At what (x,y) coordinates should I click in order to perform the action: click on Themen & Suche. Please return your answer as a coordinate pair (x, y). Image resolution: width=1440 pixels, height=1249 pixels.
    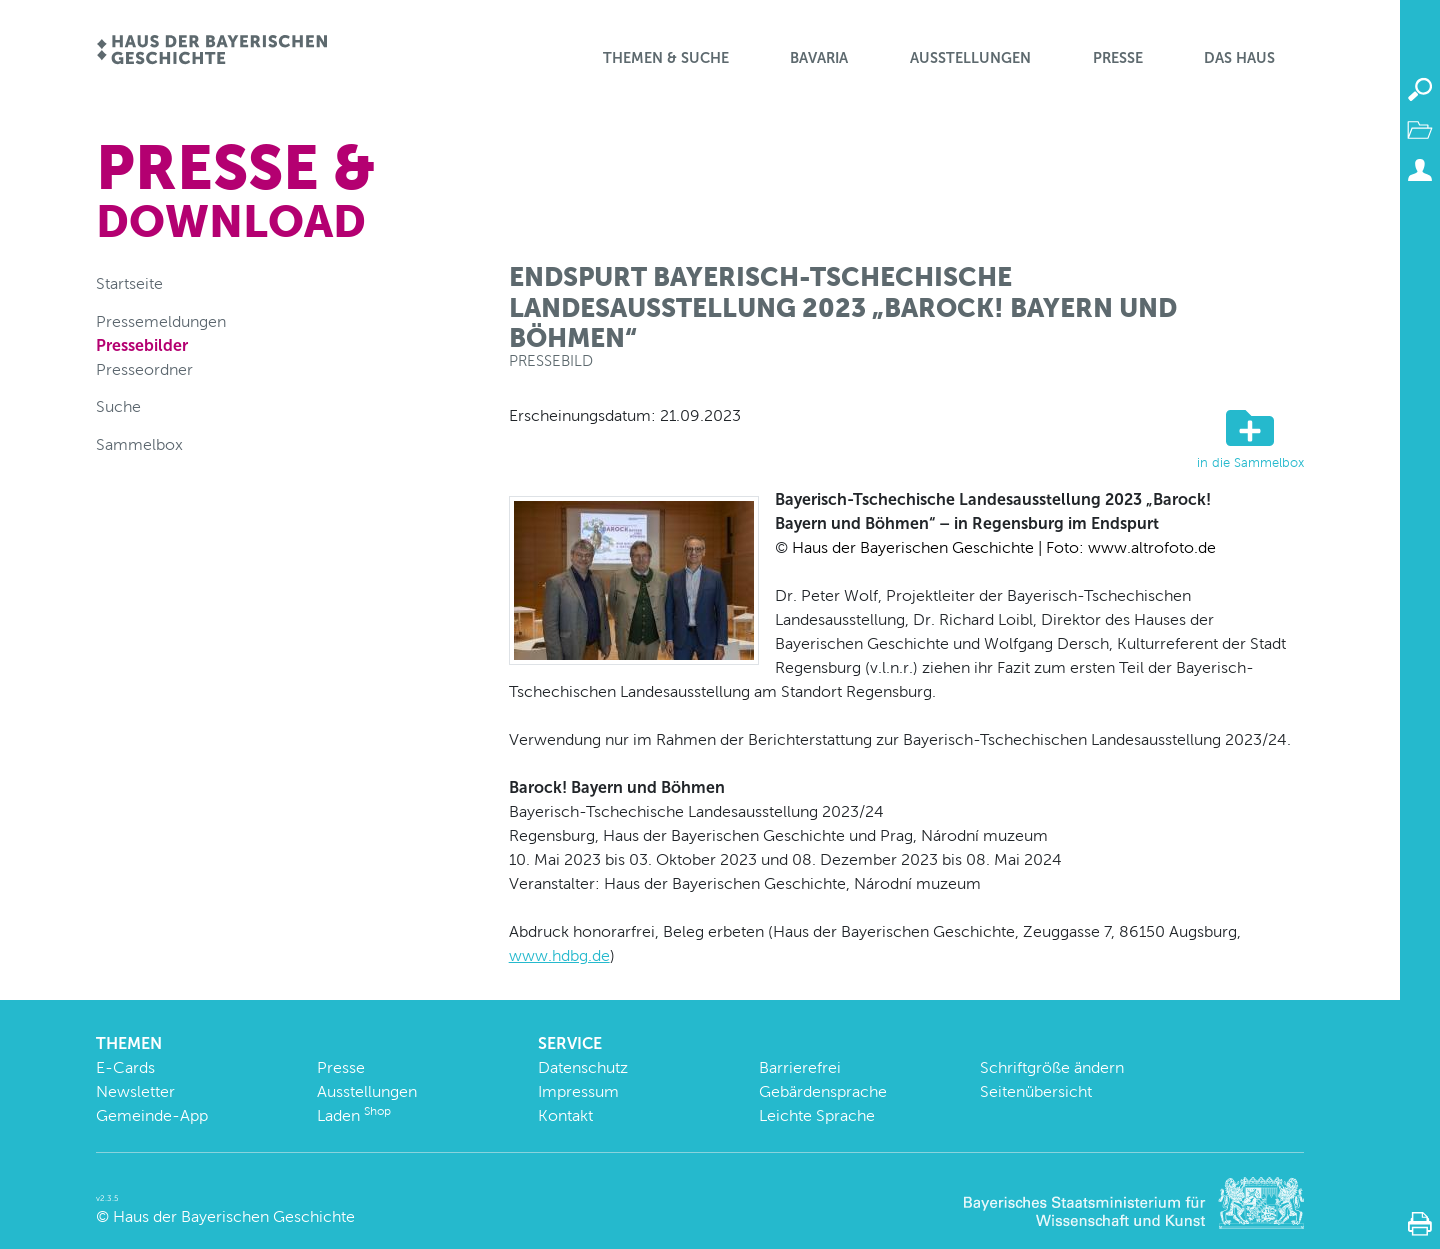
    Looking at the image, I should click on (666, 58).